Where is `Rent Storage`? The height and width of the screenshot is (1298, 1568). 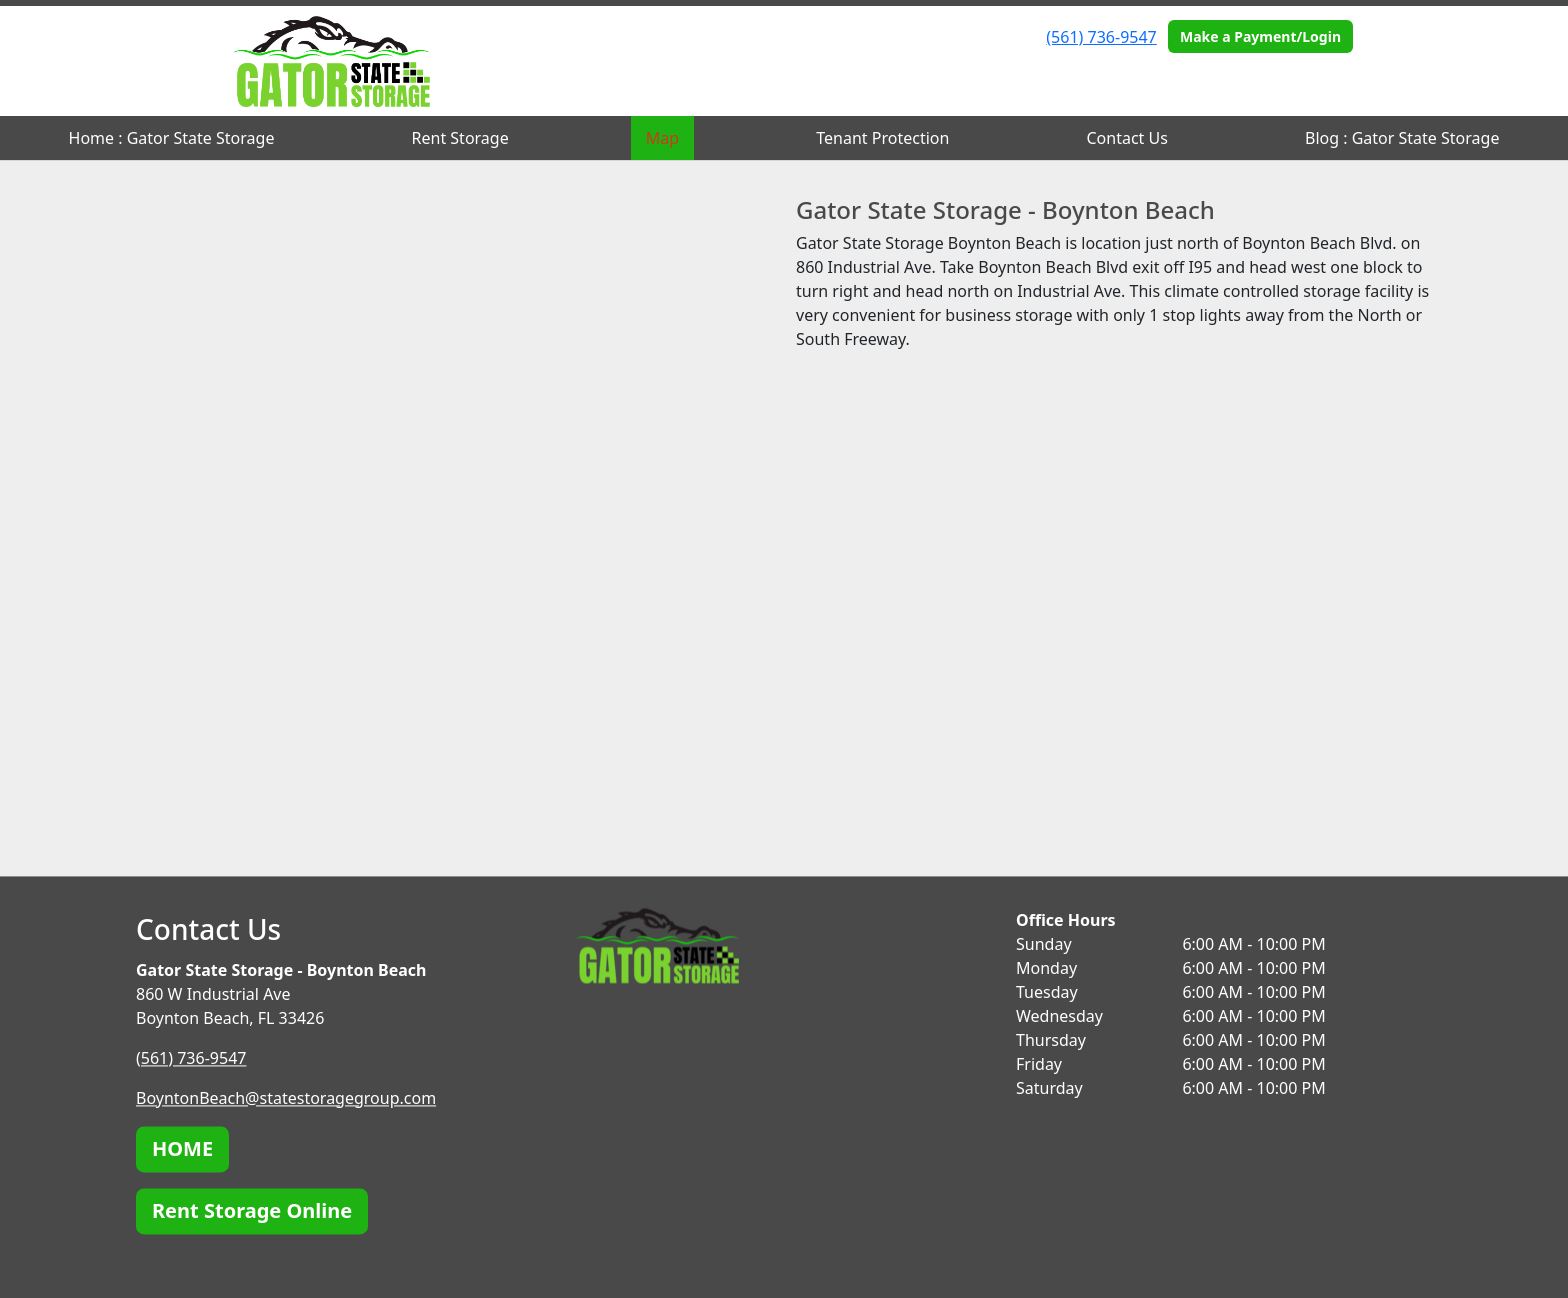 Rent Storage is located at coordinates (460, 138).